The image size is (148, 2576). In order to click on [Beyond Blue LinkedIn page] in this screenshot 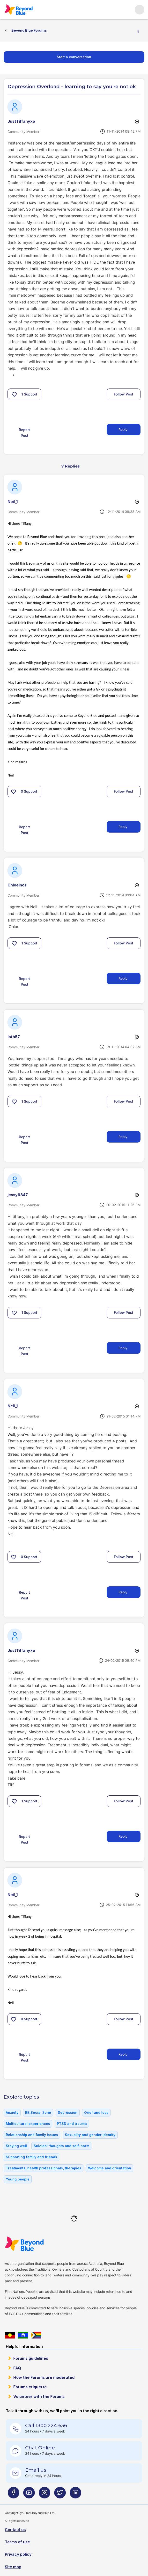, I will do `click(75, 2495)`.